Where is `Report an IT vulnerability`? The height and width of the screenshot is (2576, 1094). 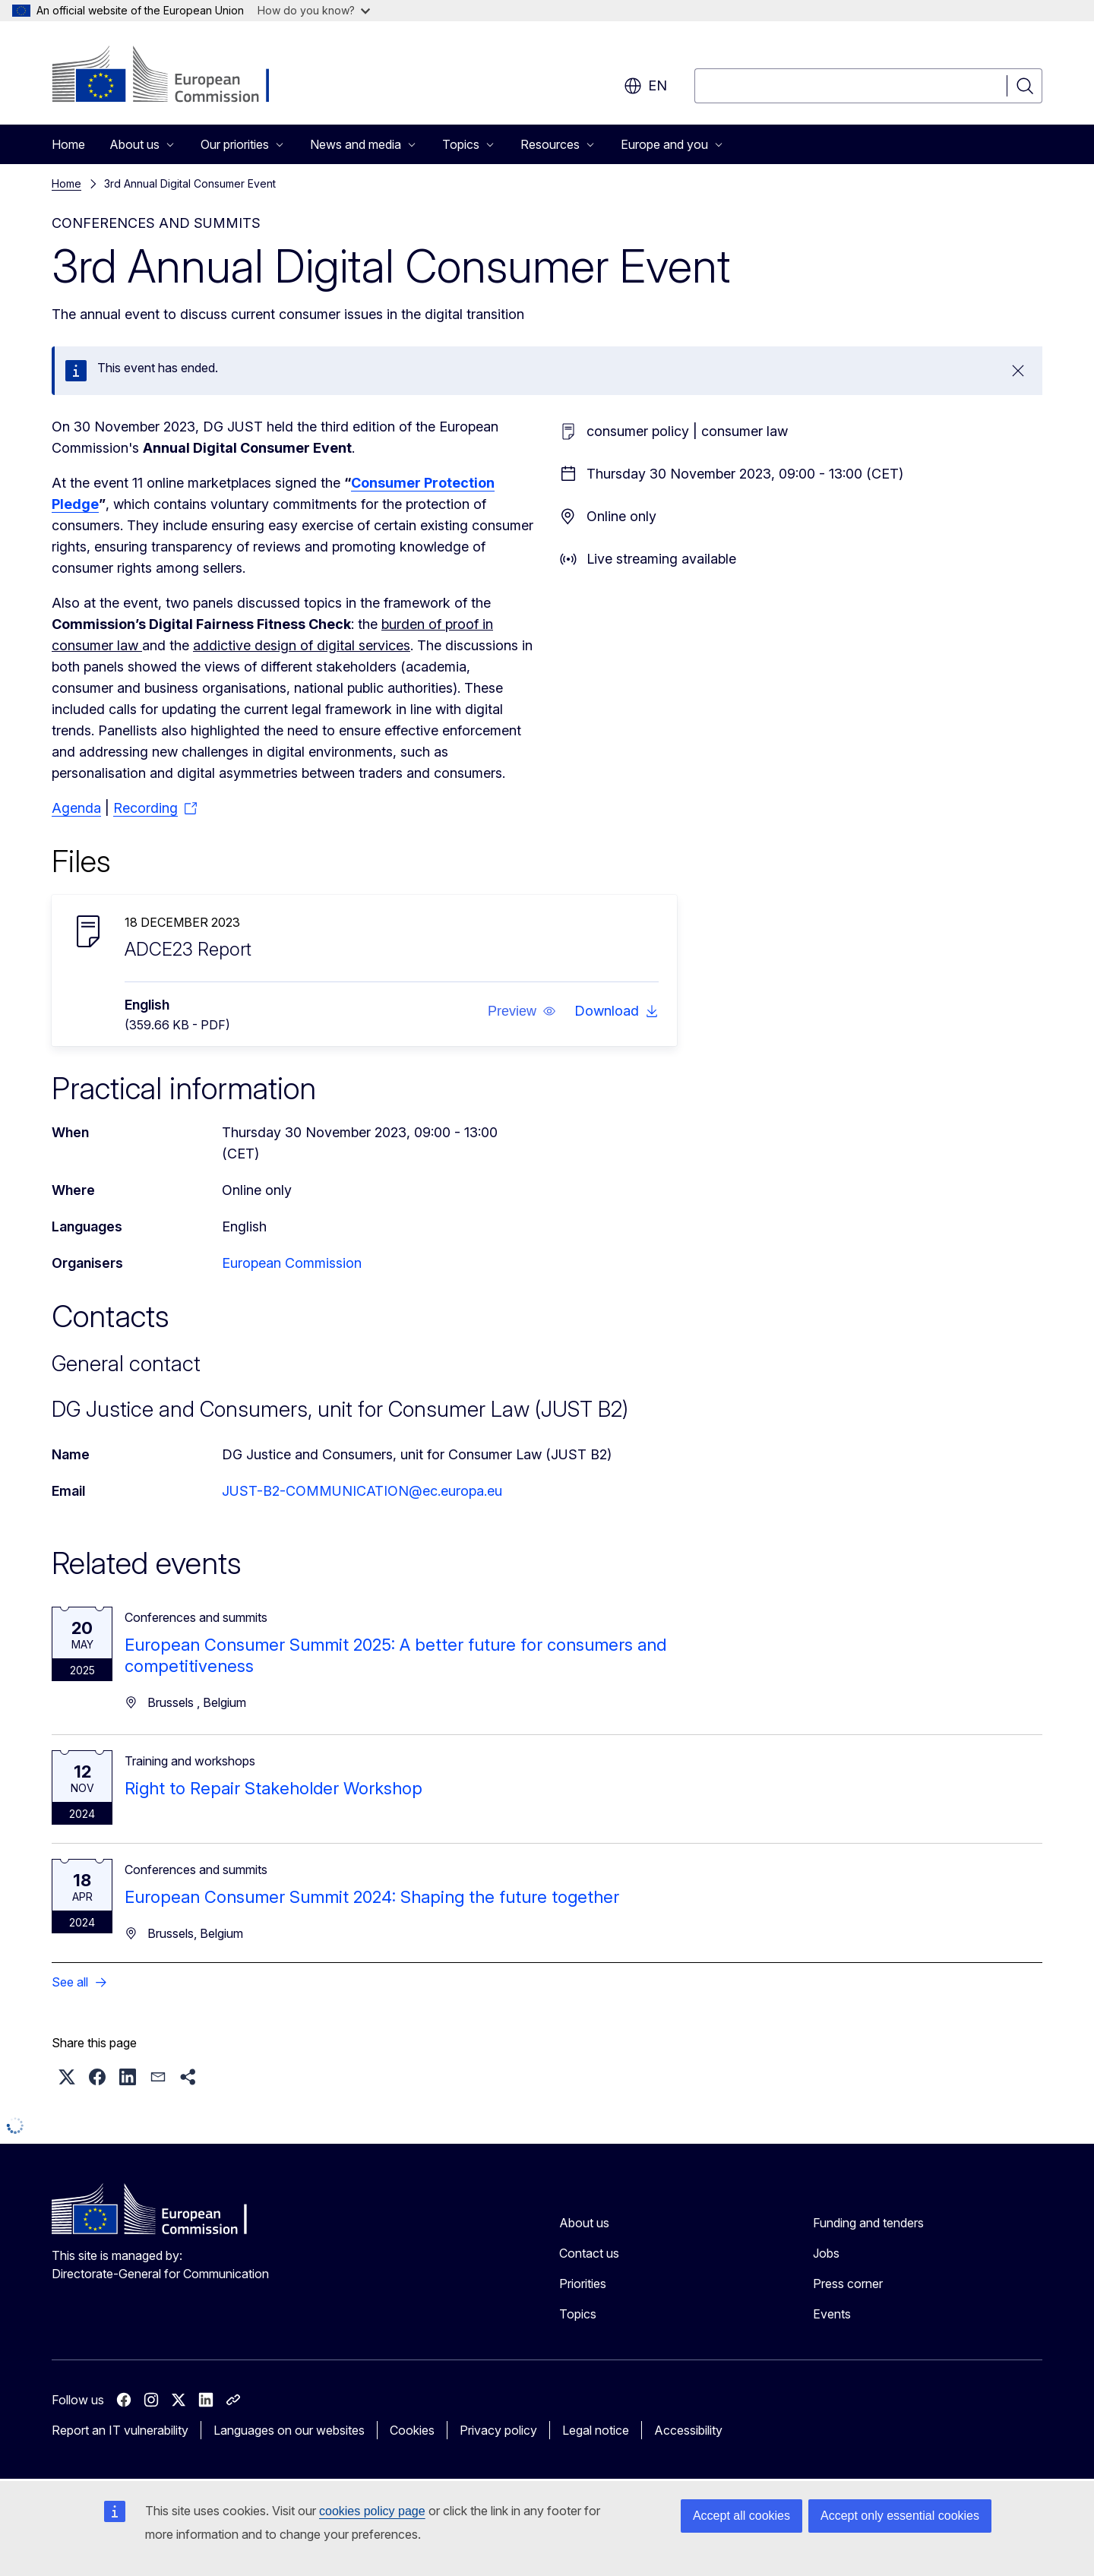
Report an IT vulnerability is located at coordinates (120, 2430).